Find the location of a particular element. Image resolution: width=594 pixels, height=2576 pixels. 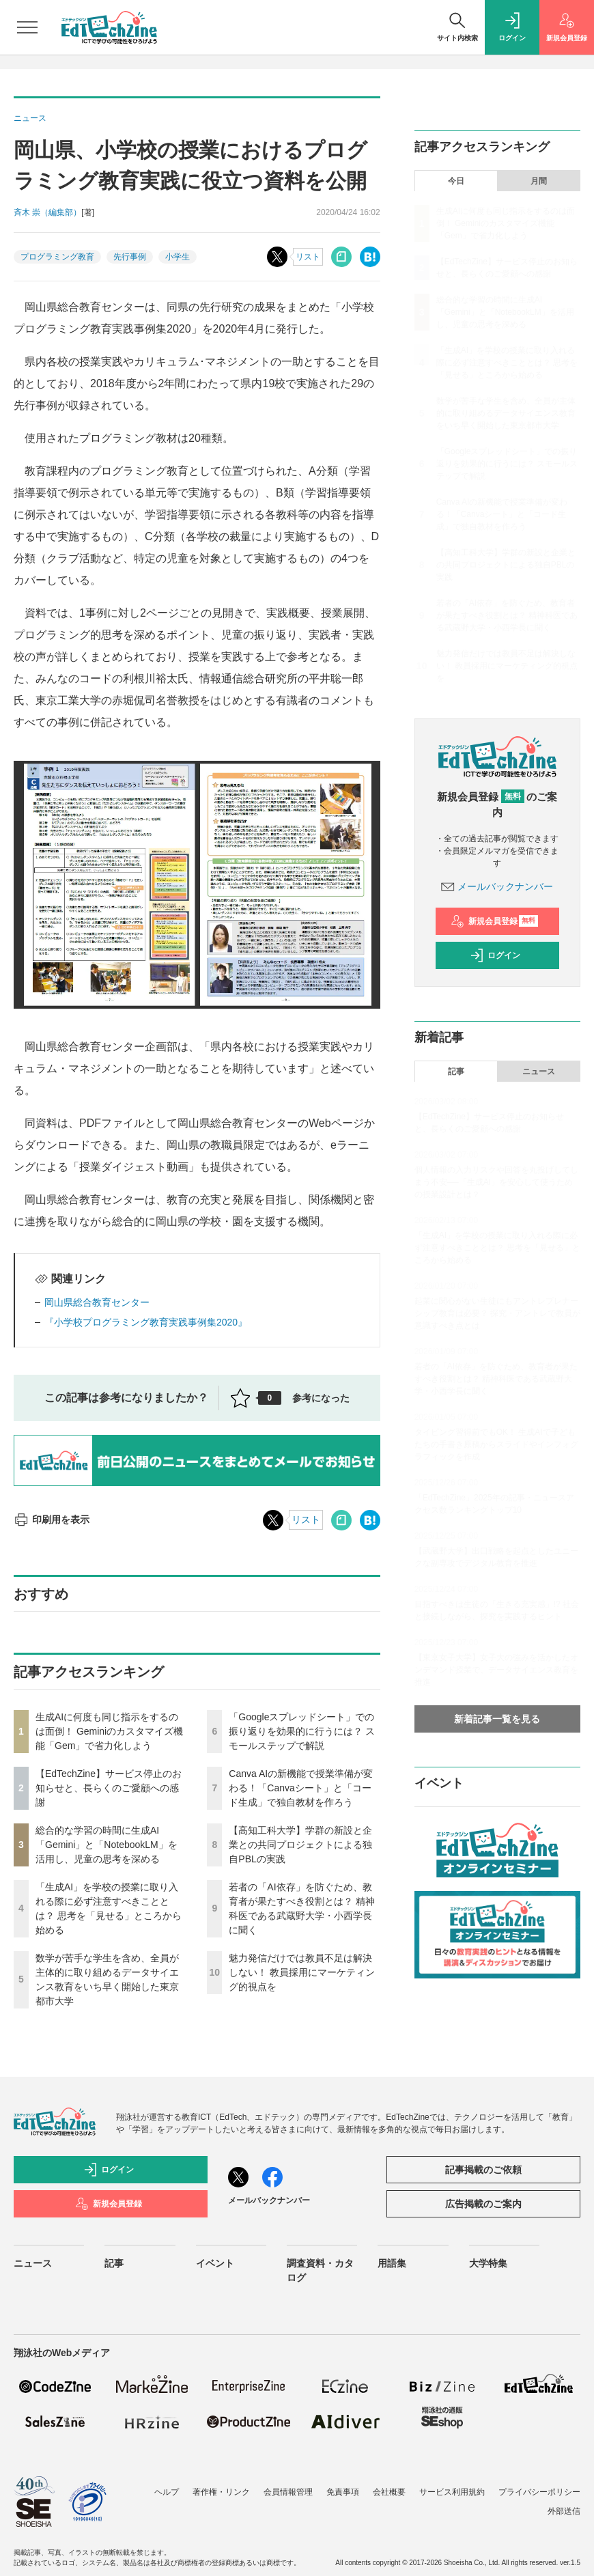

著作権・リンク is located at coordinates (221, 2492).